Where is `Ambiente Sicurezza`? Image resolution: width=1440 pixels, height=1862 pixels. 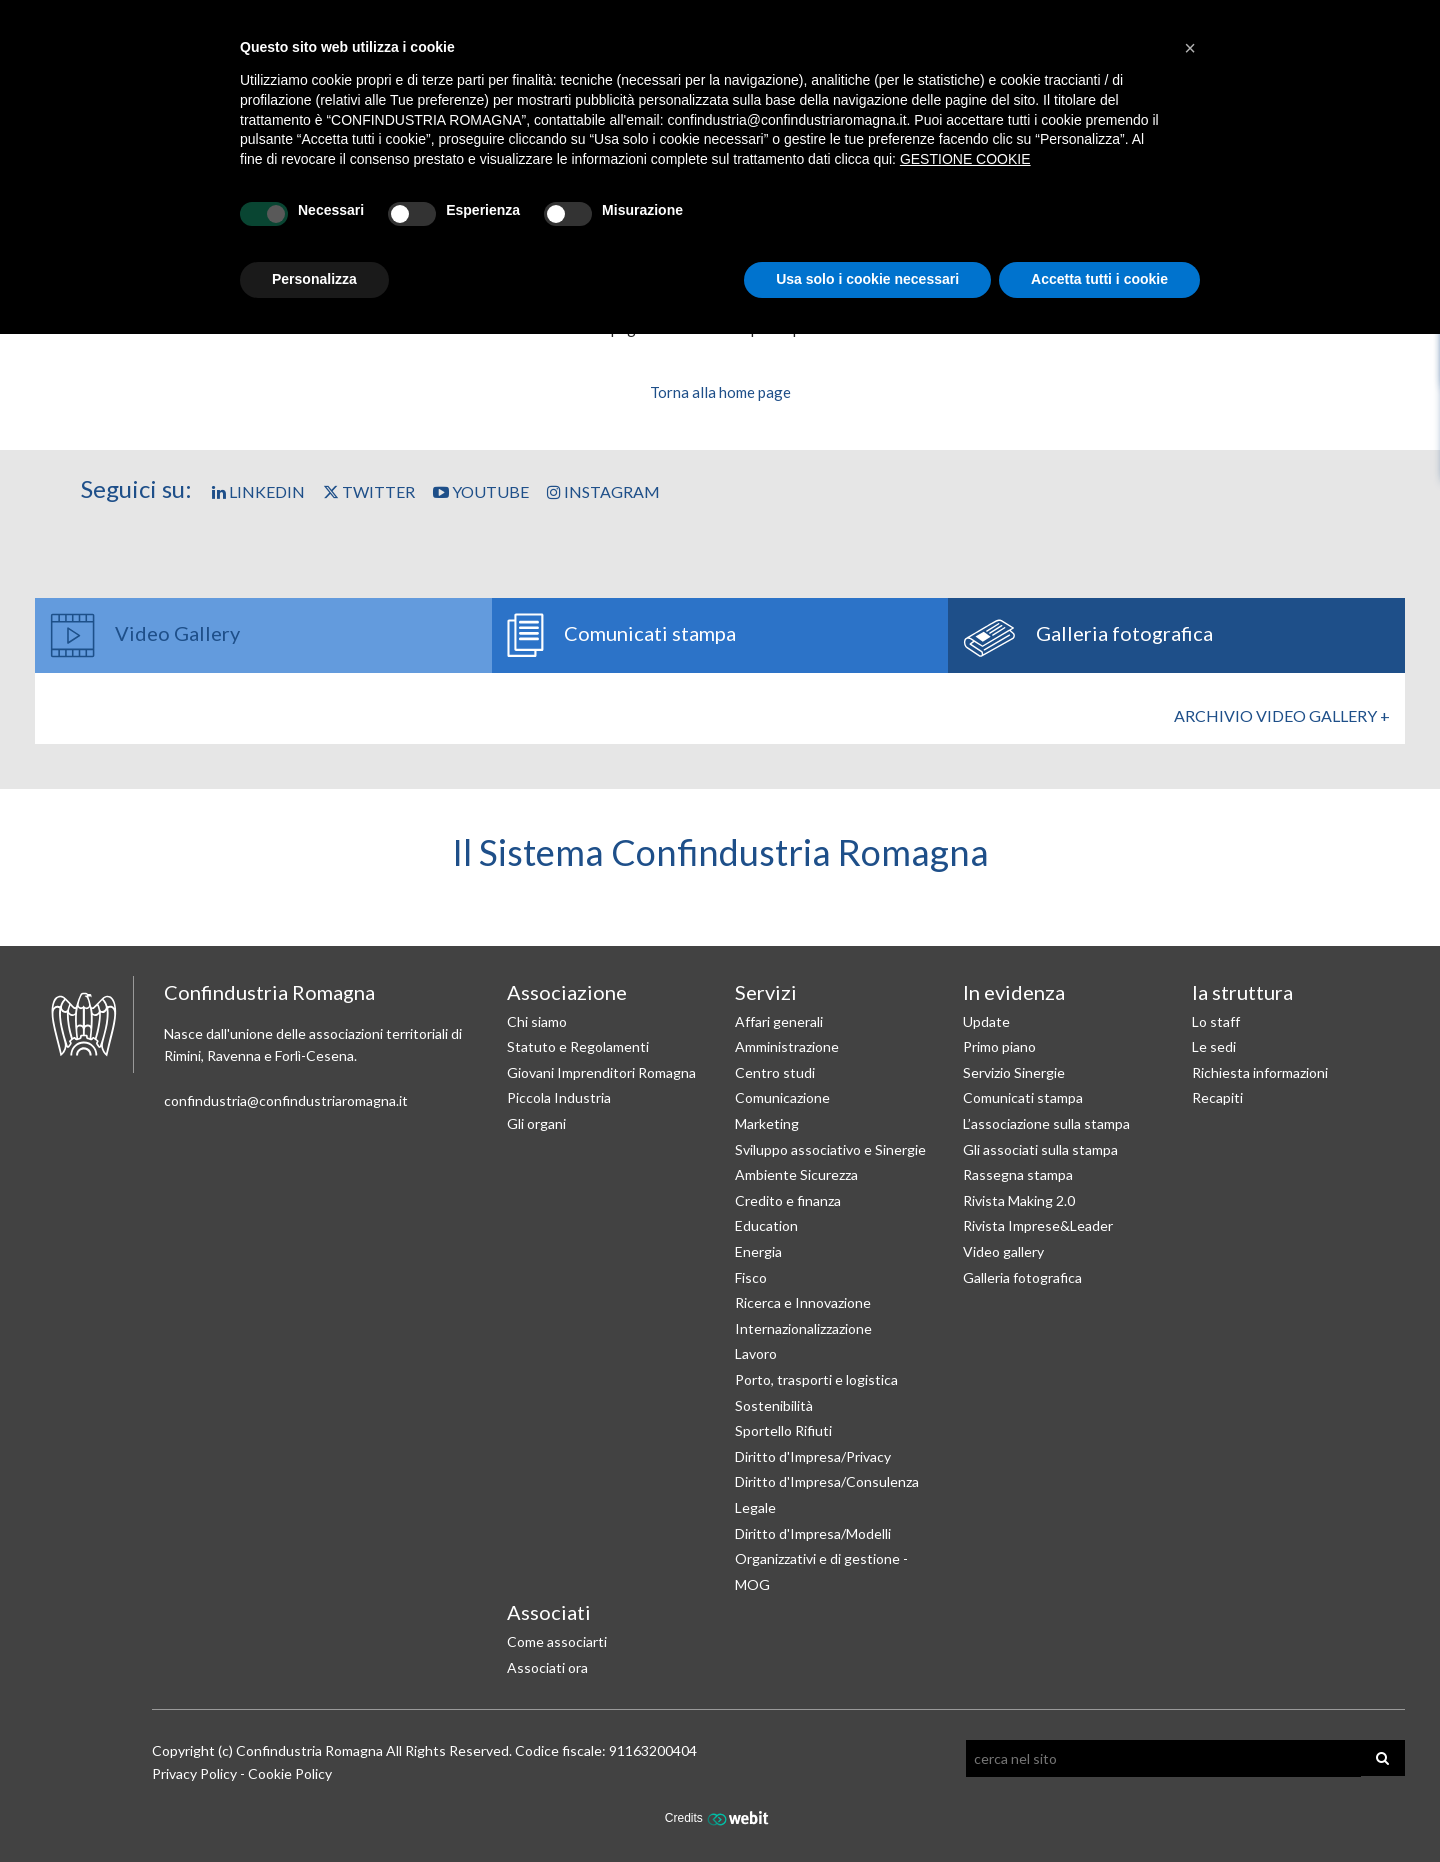 Ambiente Sicurezza is located at coordinates (796, 1174).